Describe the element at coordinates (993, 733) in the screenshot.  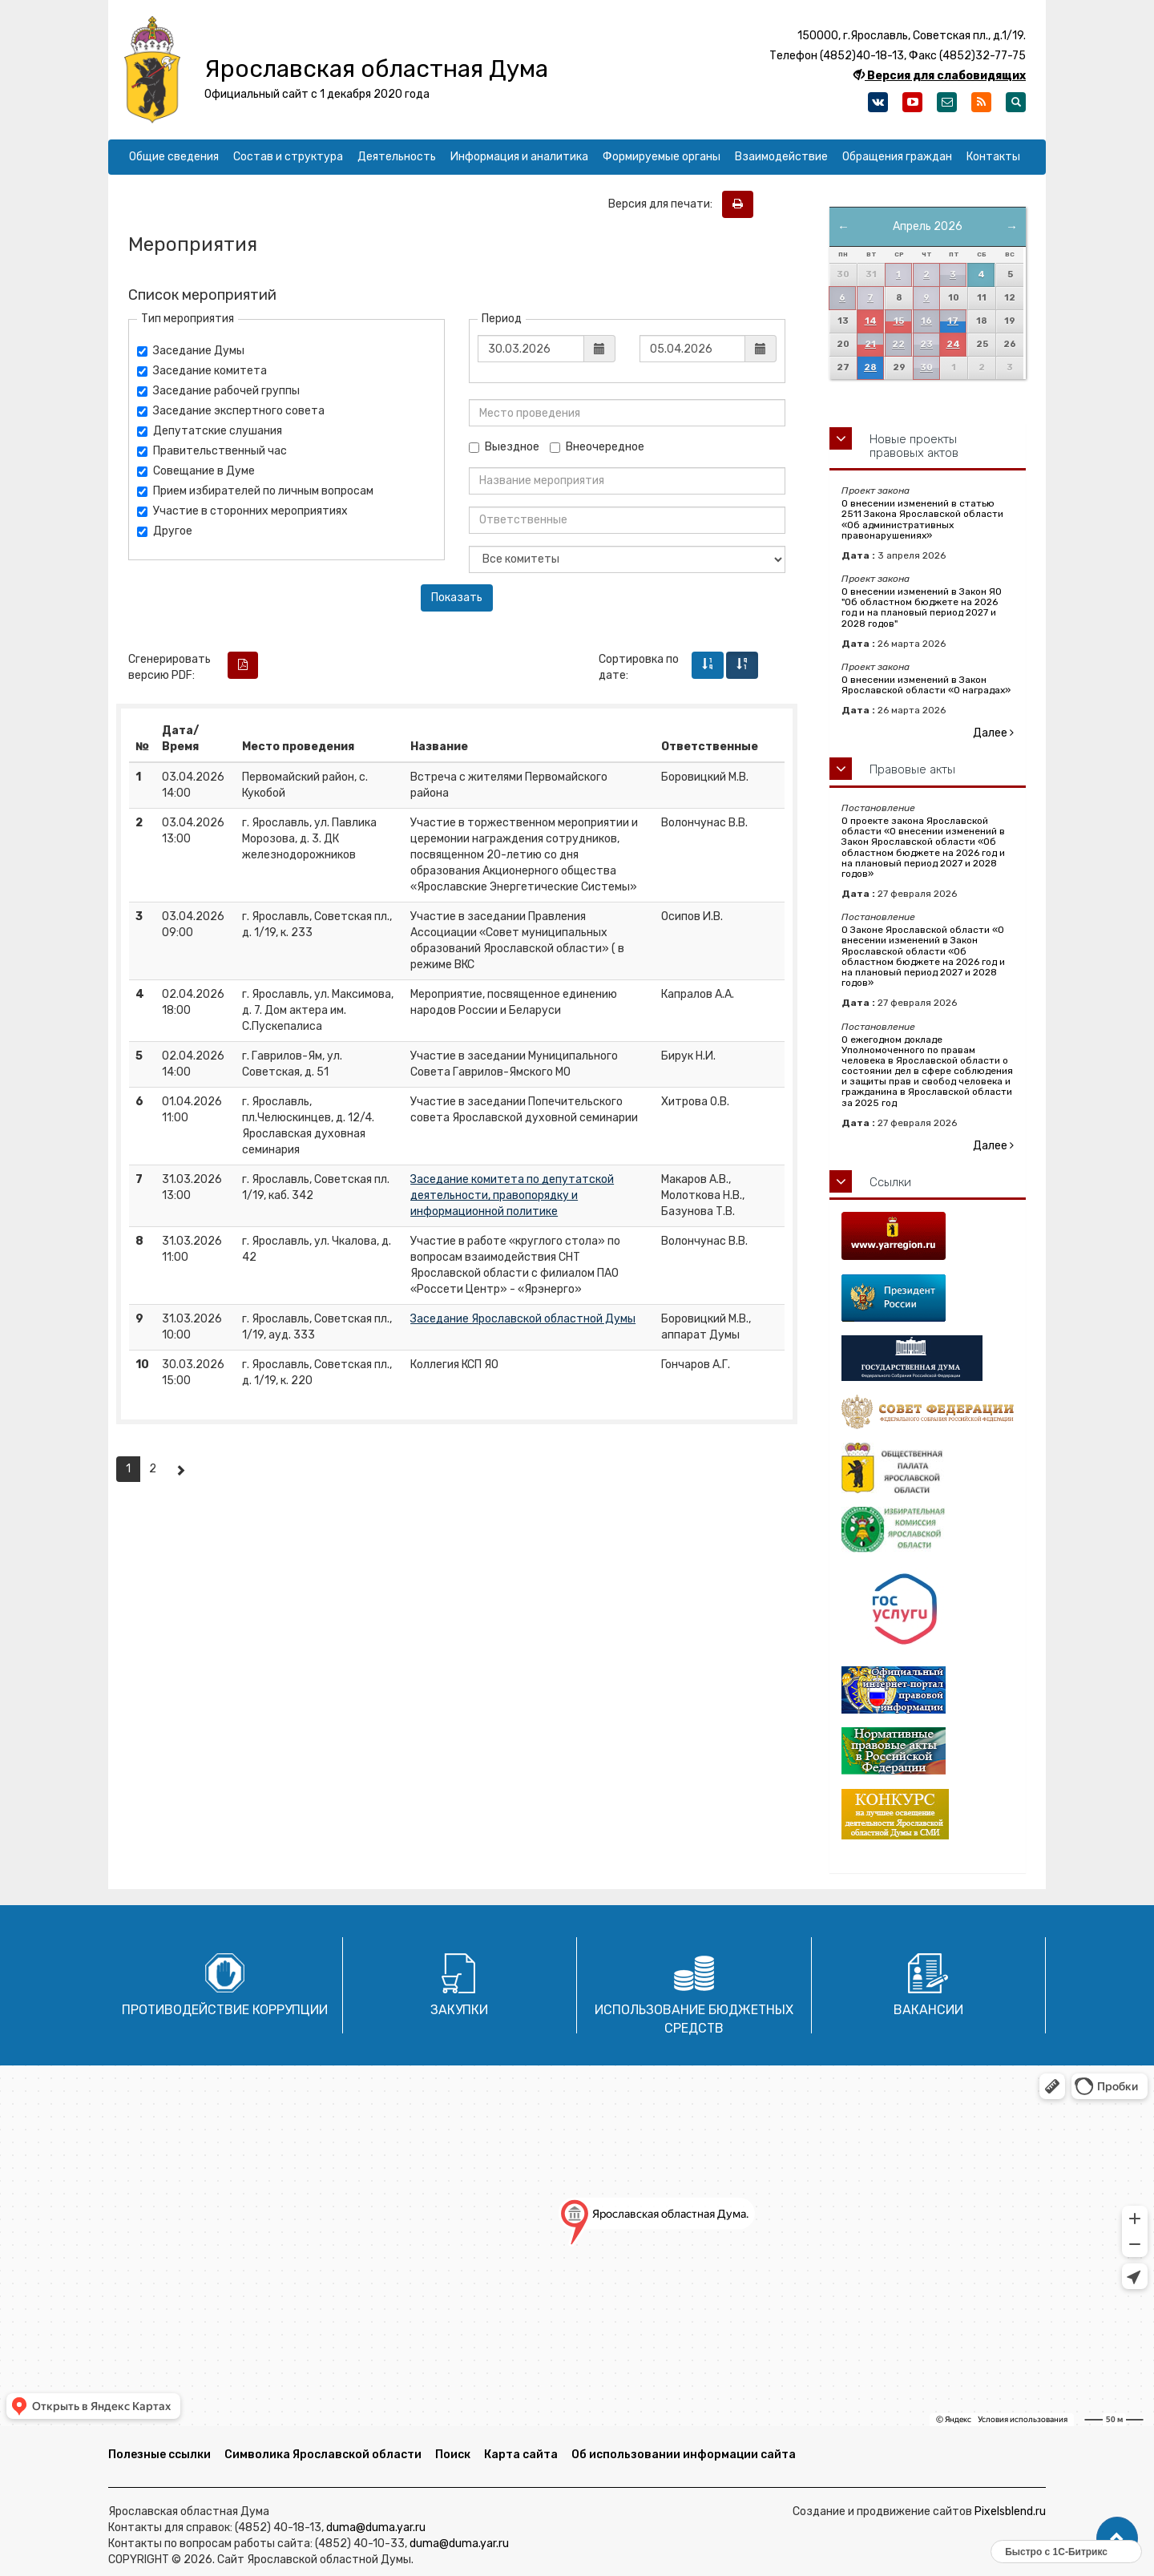
I see `Далее` at that location.